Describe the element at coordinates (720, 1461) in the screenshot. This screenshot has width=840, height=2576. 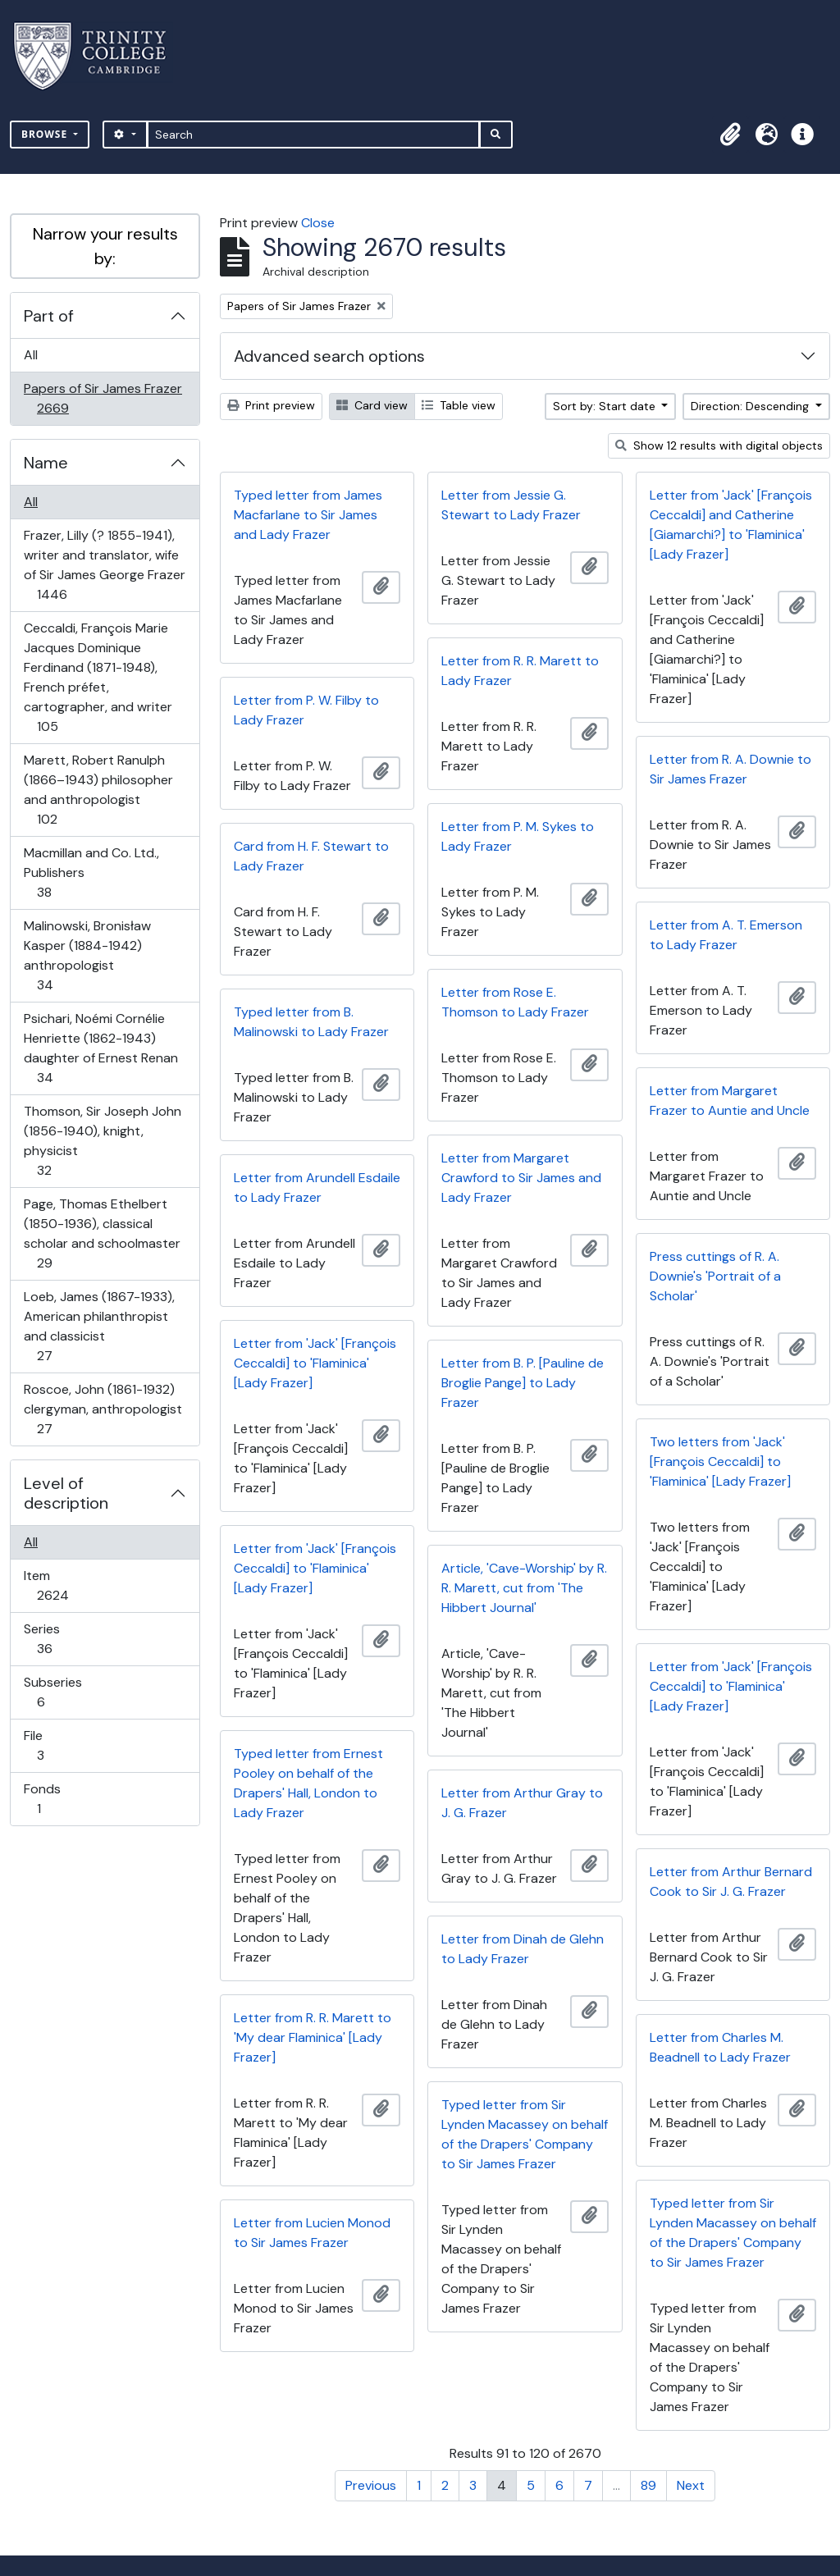
I see `Two letters from 'Jack' [François Ceccaldi] to 'Flaminica' [Lady Frazer]` at that location.